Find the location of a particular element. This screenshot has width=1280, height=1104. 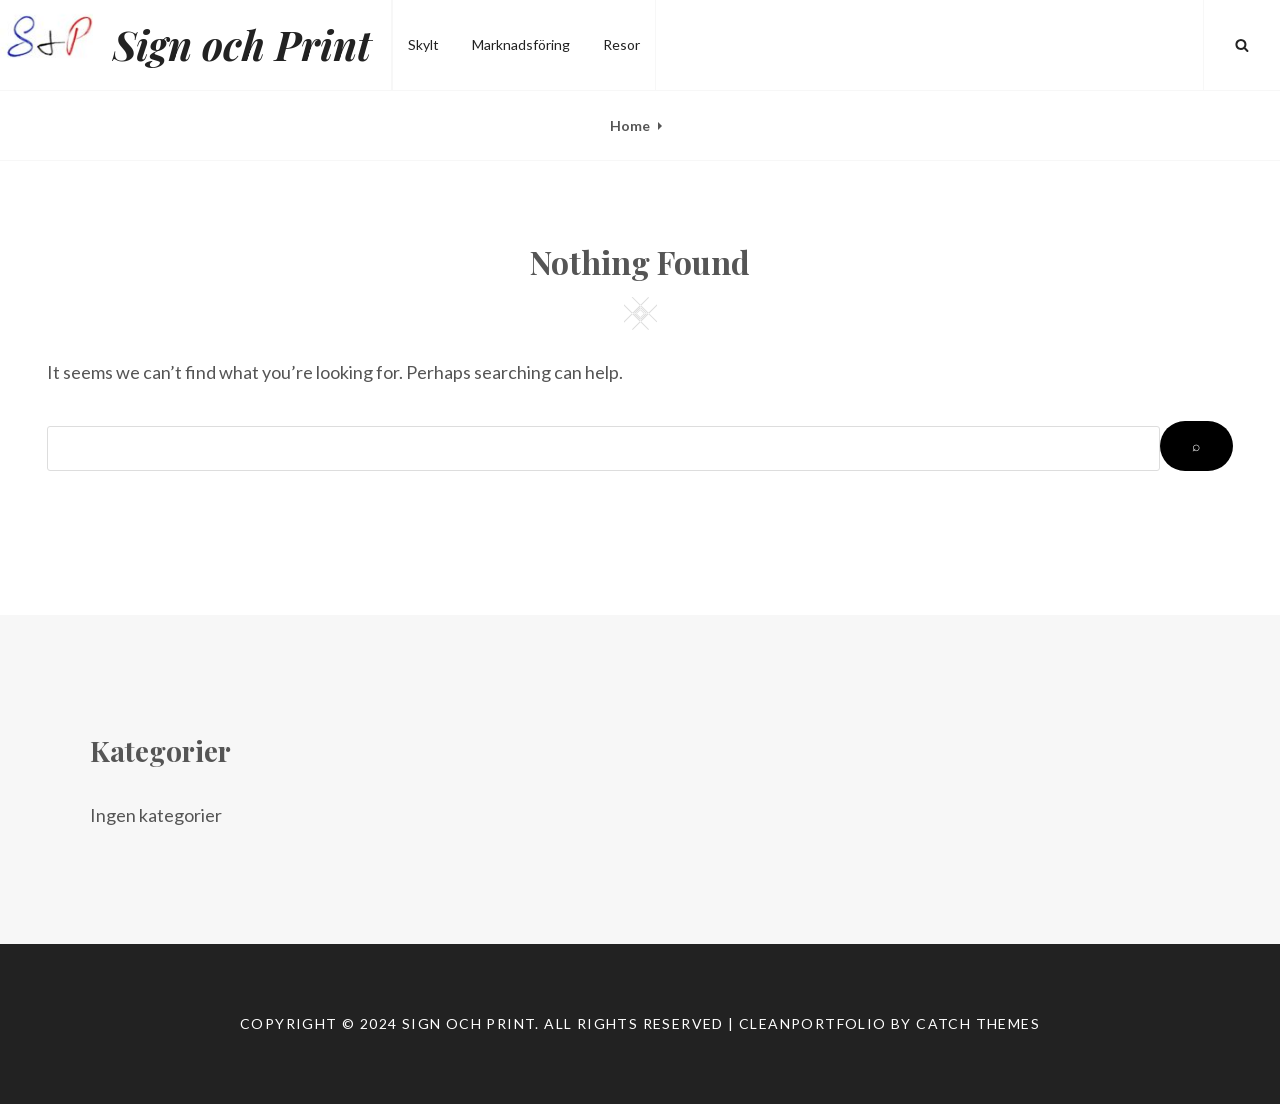

Resor is located at coordinates (621, 44).